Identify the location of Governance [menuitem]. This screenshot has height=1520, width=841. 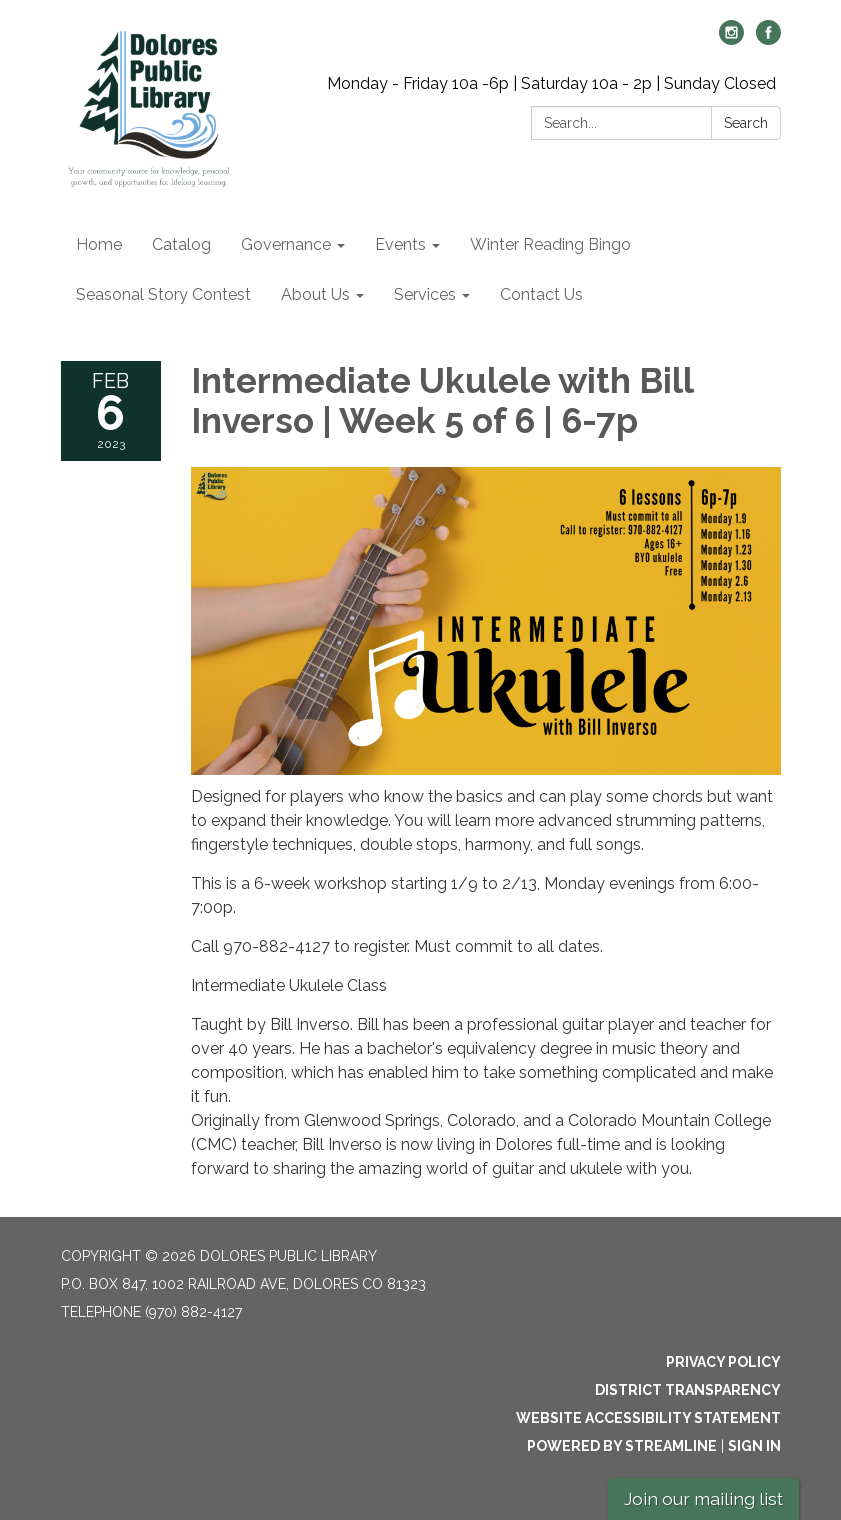
(286, 244).